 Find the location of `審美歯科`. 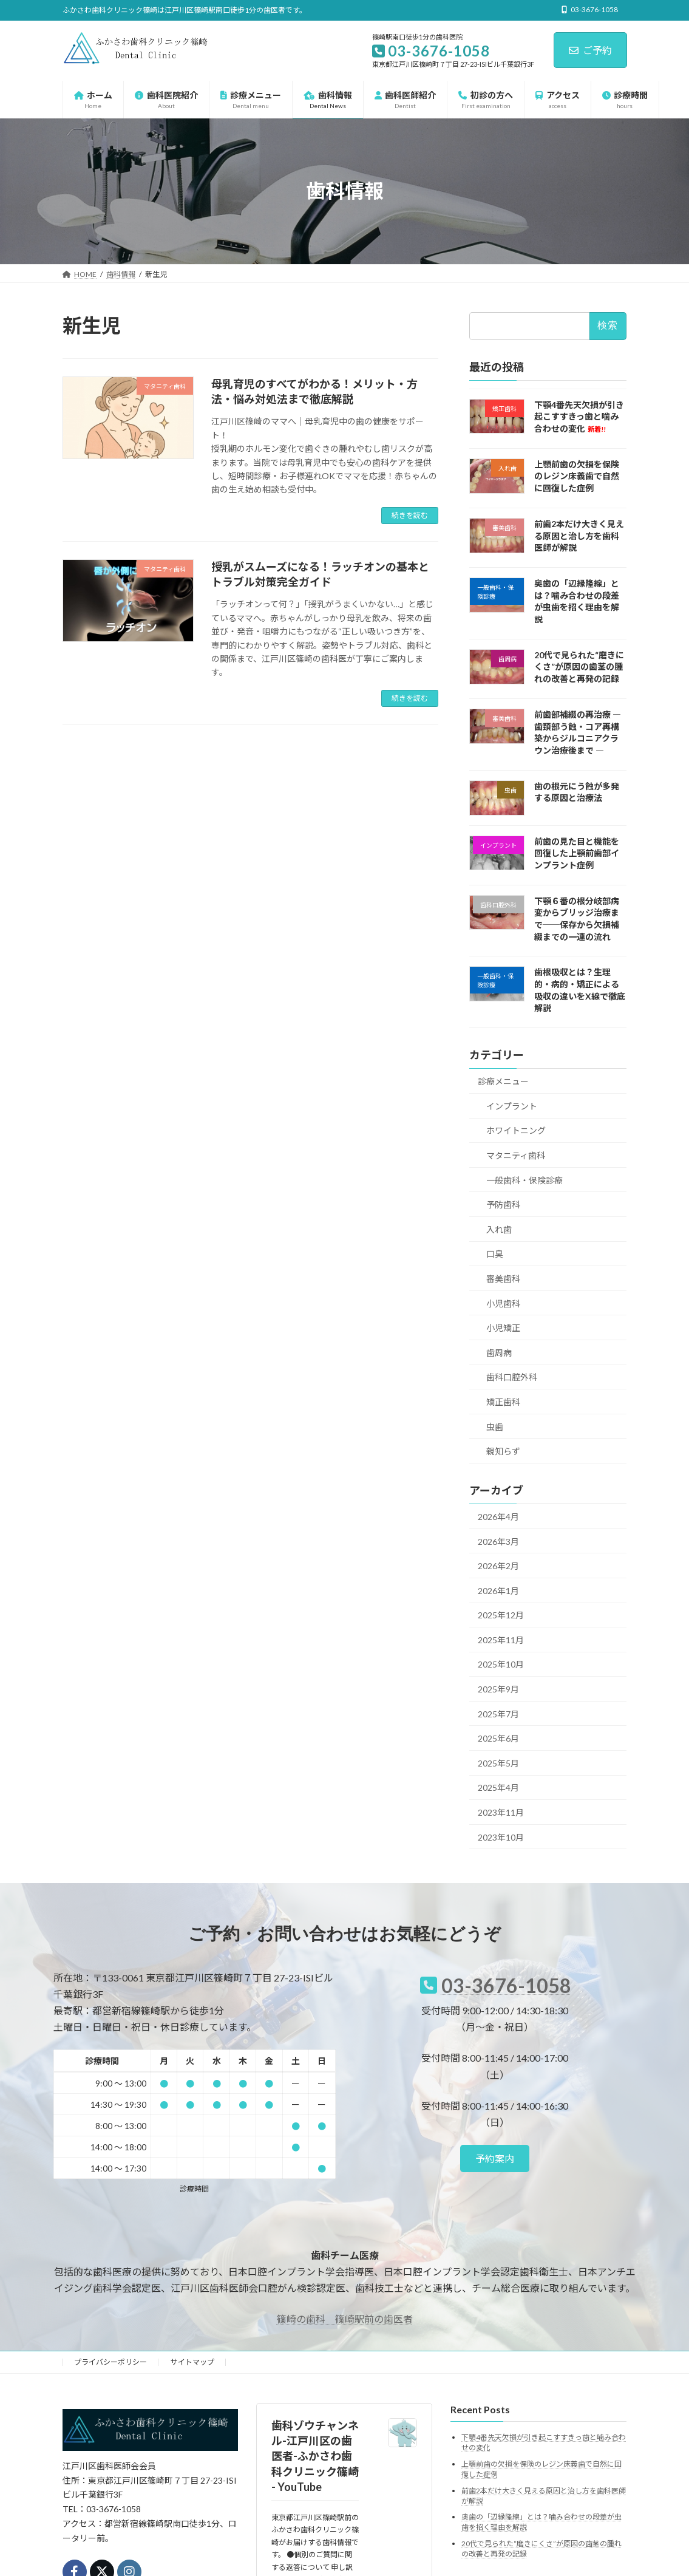

審美歯科 is located at coordinates (503, 1278).